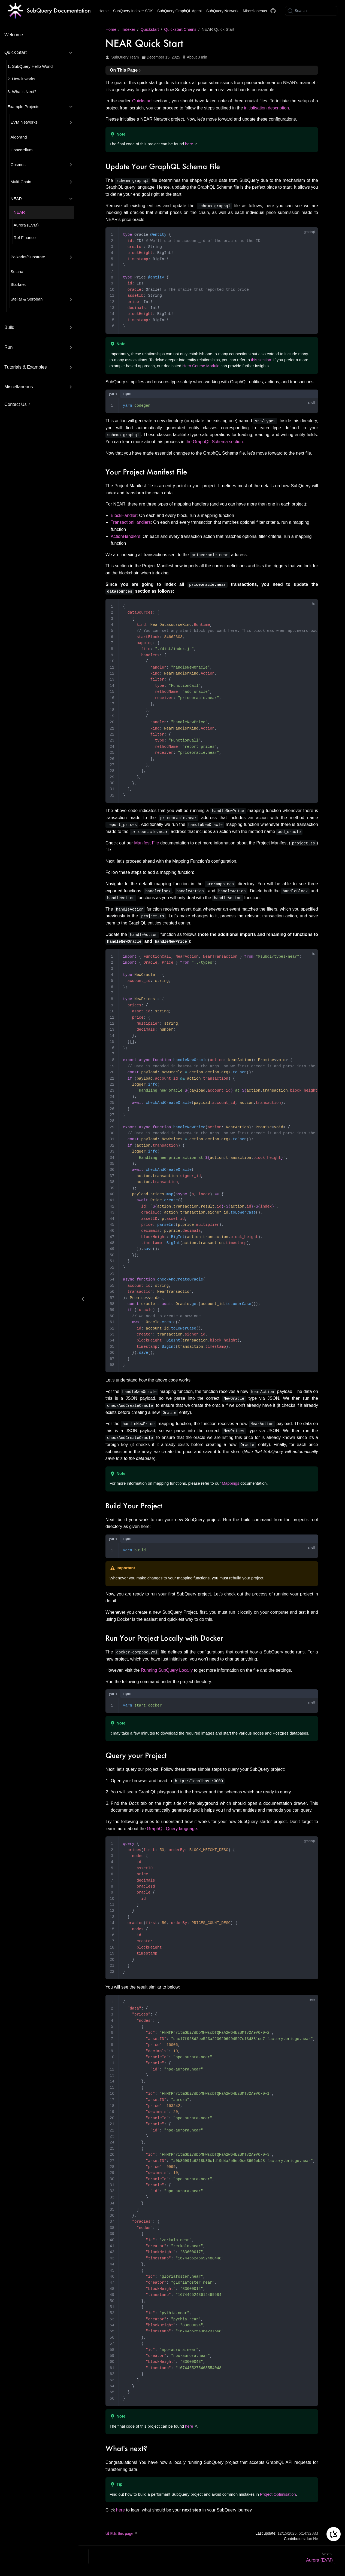 The image size is (345, 2576). Describe the element at coordinates (30, 66) in the screenshot. I see `1. SubQuery Hello World` at that location.